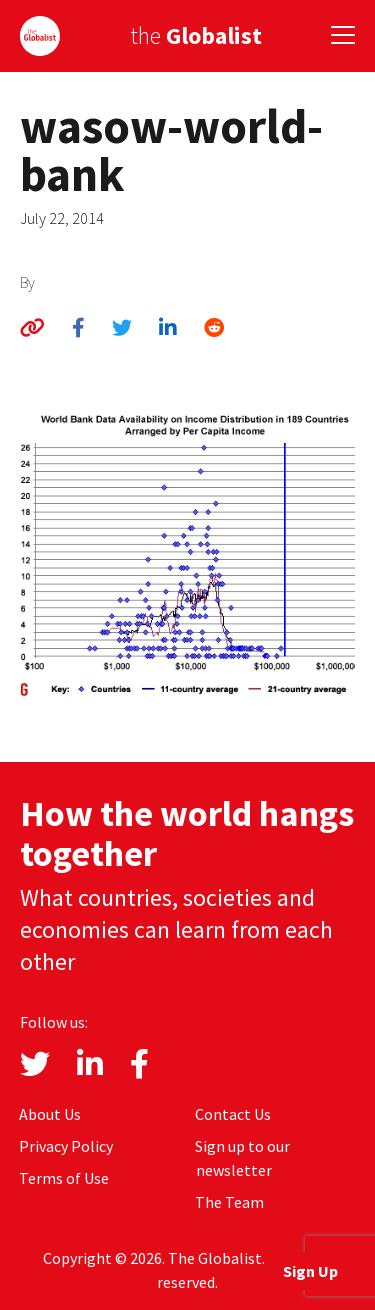  What do you see at coordinates (233, 1114) in the screenshot?
I see `Contact Us` at bounding box center [233, 1114].